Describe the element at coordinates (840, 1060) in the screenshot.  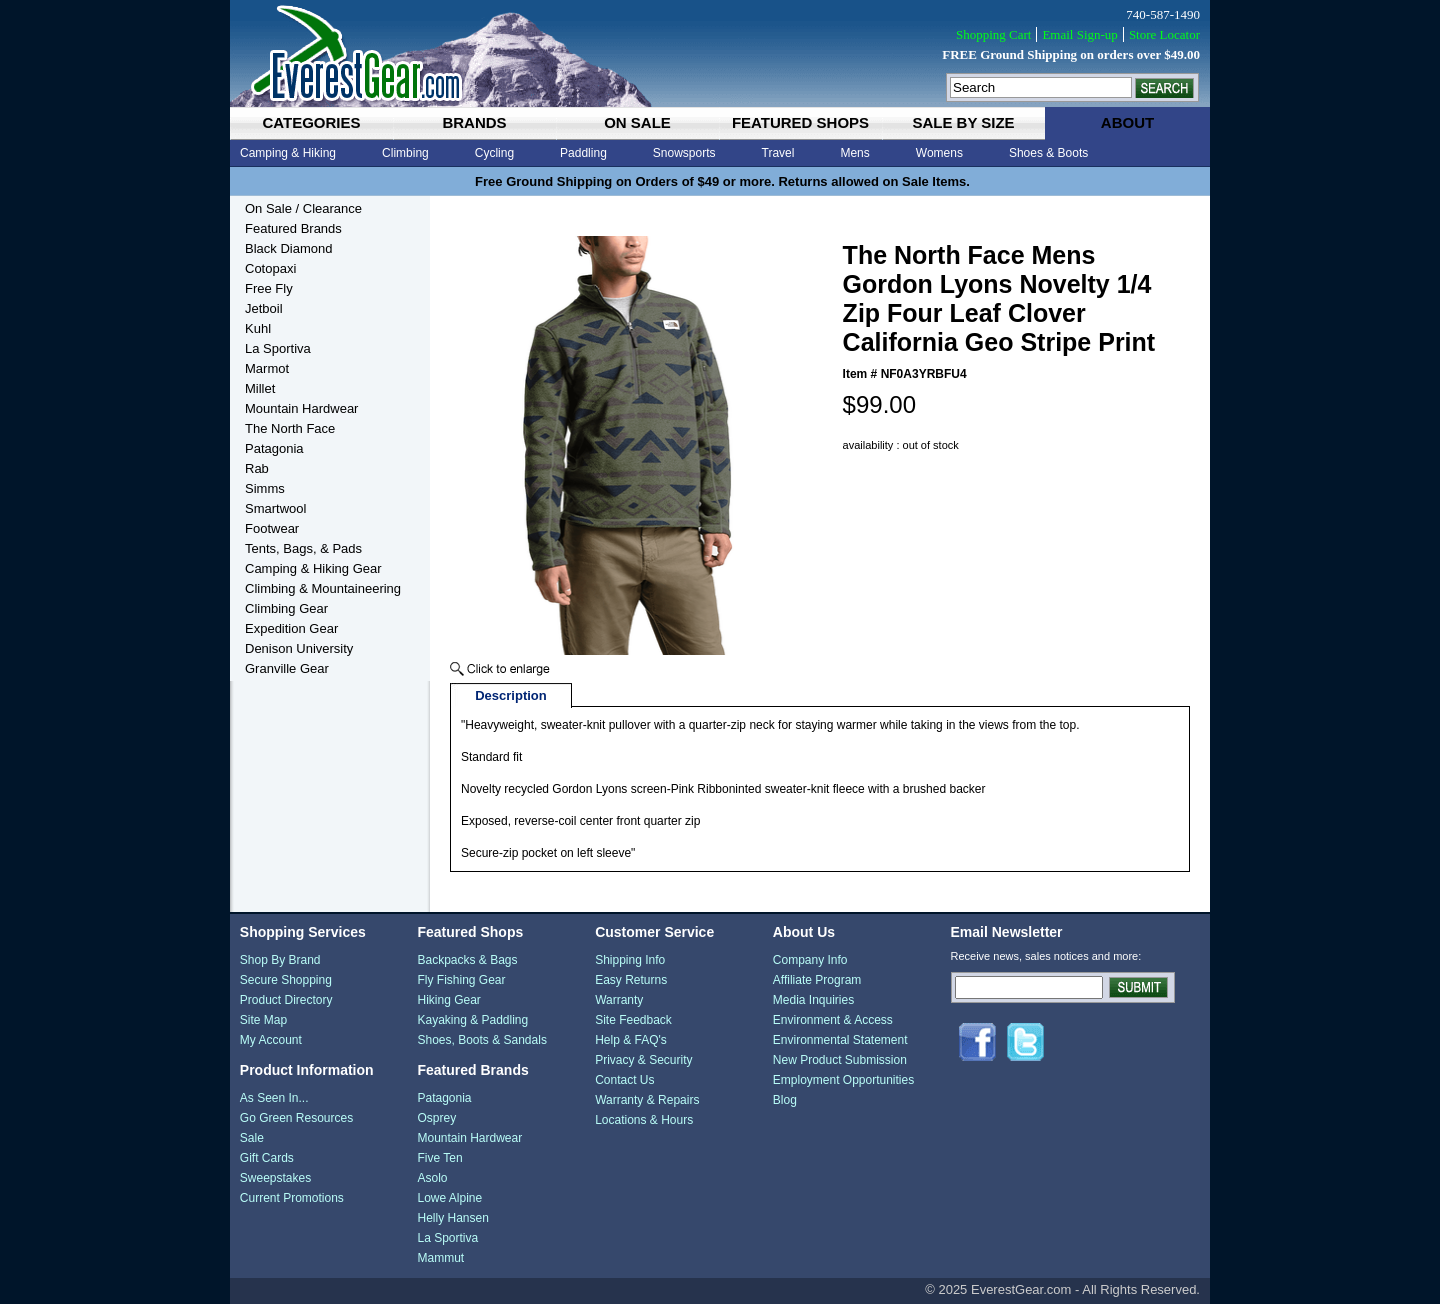
I see `New Product Submission` at that location.